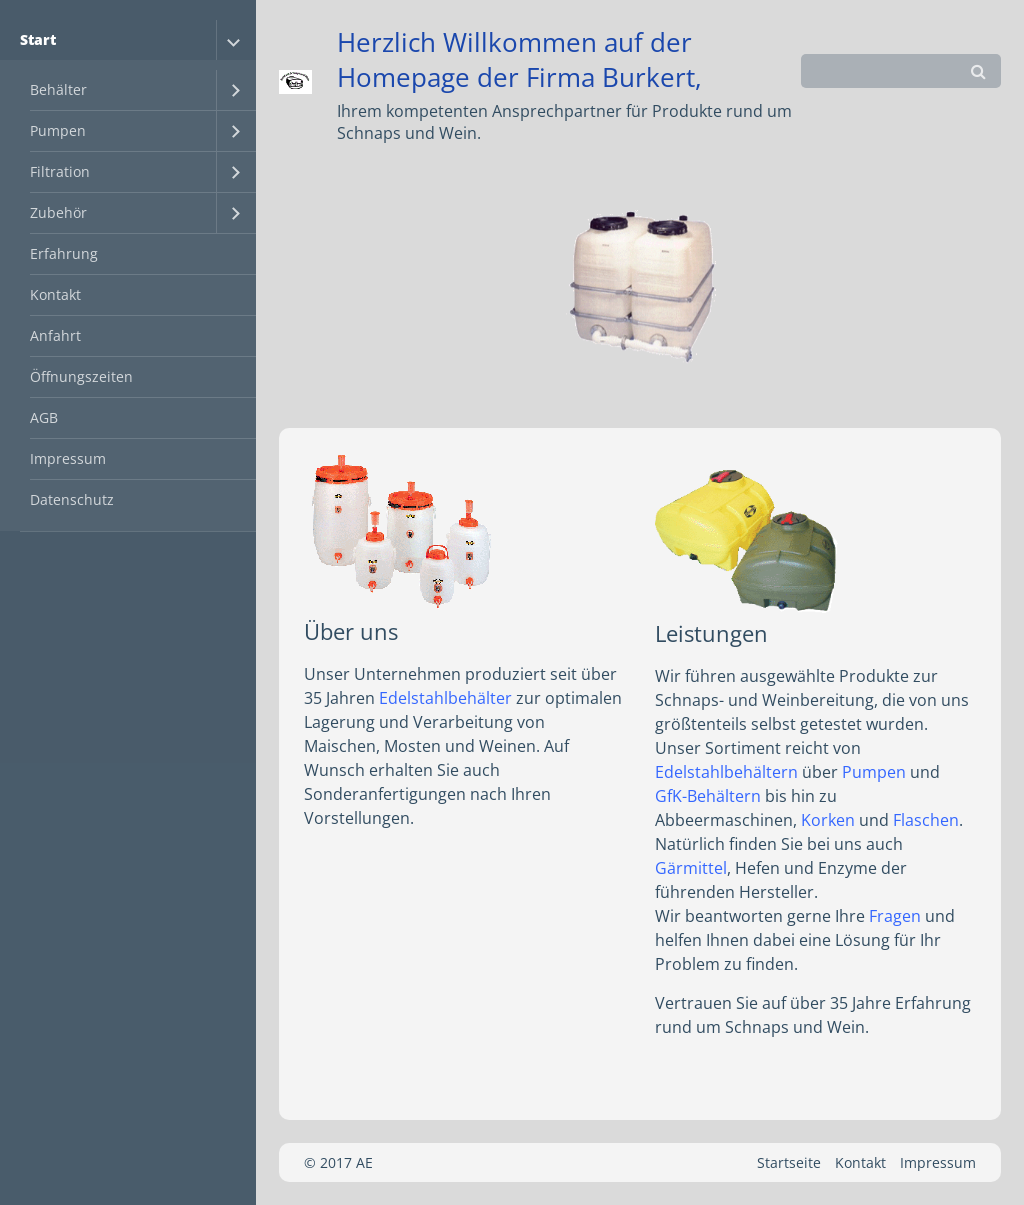 This screenshot has width=1024, height=1205. Describe the element at coordinates (44, 417) in the screenshot. I see `AGB` at that location.